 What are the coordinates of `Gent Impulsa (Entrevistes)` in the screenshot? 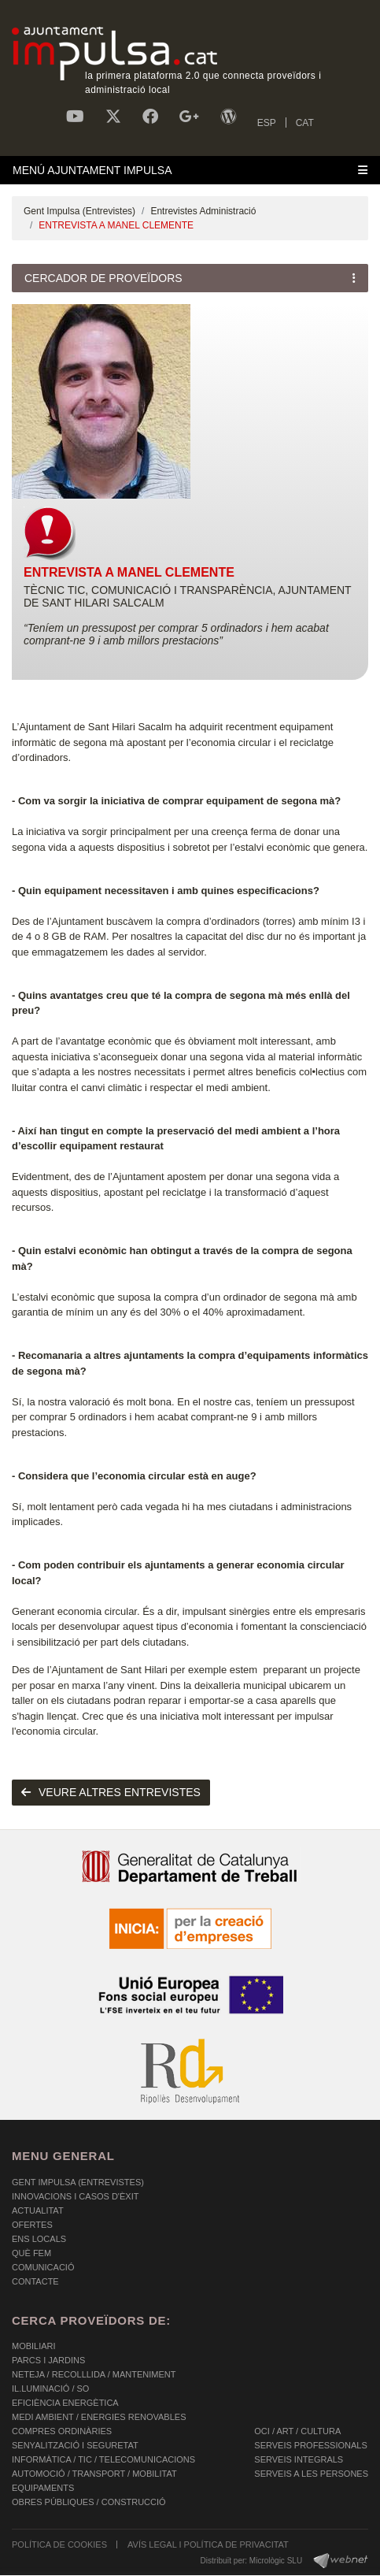 It's located at (79, 211).